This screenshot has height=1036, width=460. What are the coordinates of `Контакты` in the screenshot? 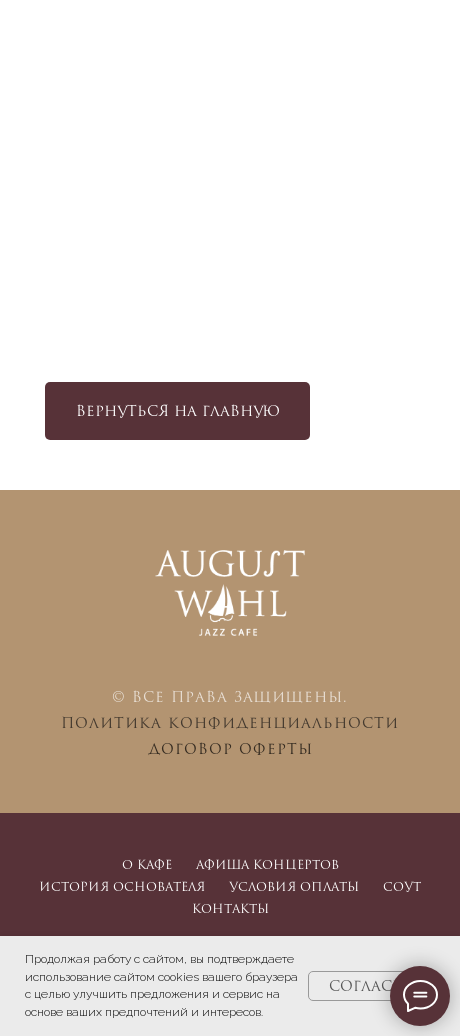 It's located at (230, 908).